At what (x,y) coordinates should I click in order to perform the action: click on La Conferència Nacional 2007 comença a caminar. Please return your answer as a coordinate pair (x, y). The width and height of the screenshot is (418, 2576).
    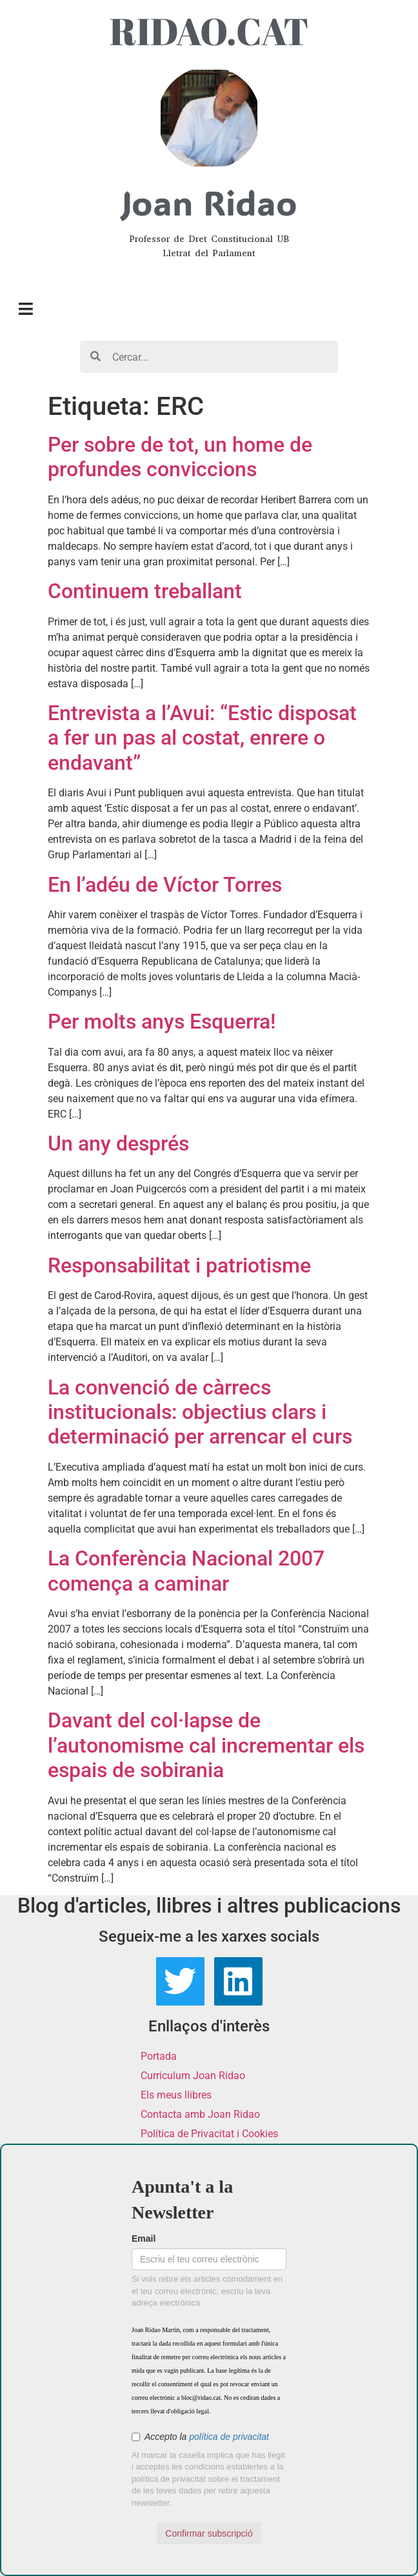
    Looking at the image, I should click on (186, 1570).